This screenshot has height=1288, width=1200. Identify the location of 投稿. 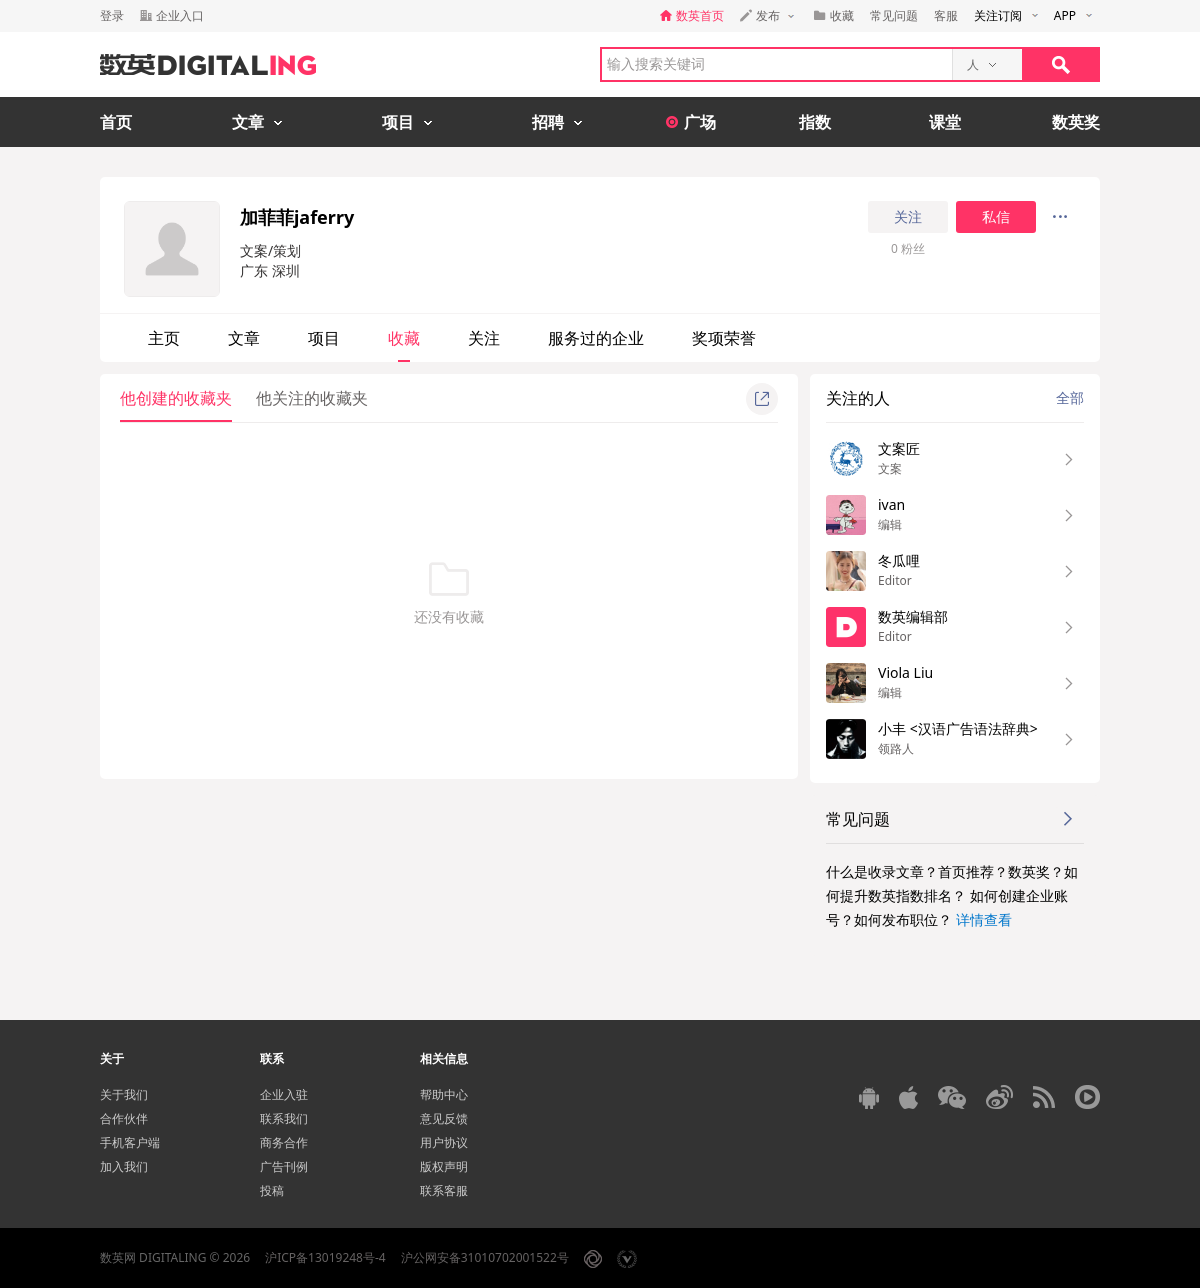
(272, 1190).